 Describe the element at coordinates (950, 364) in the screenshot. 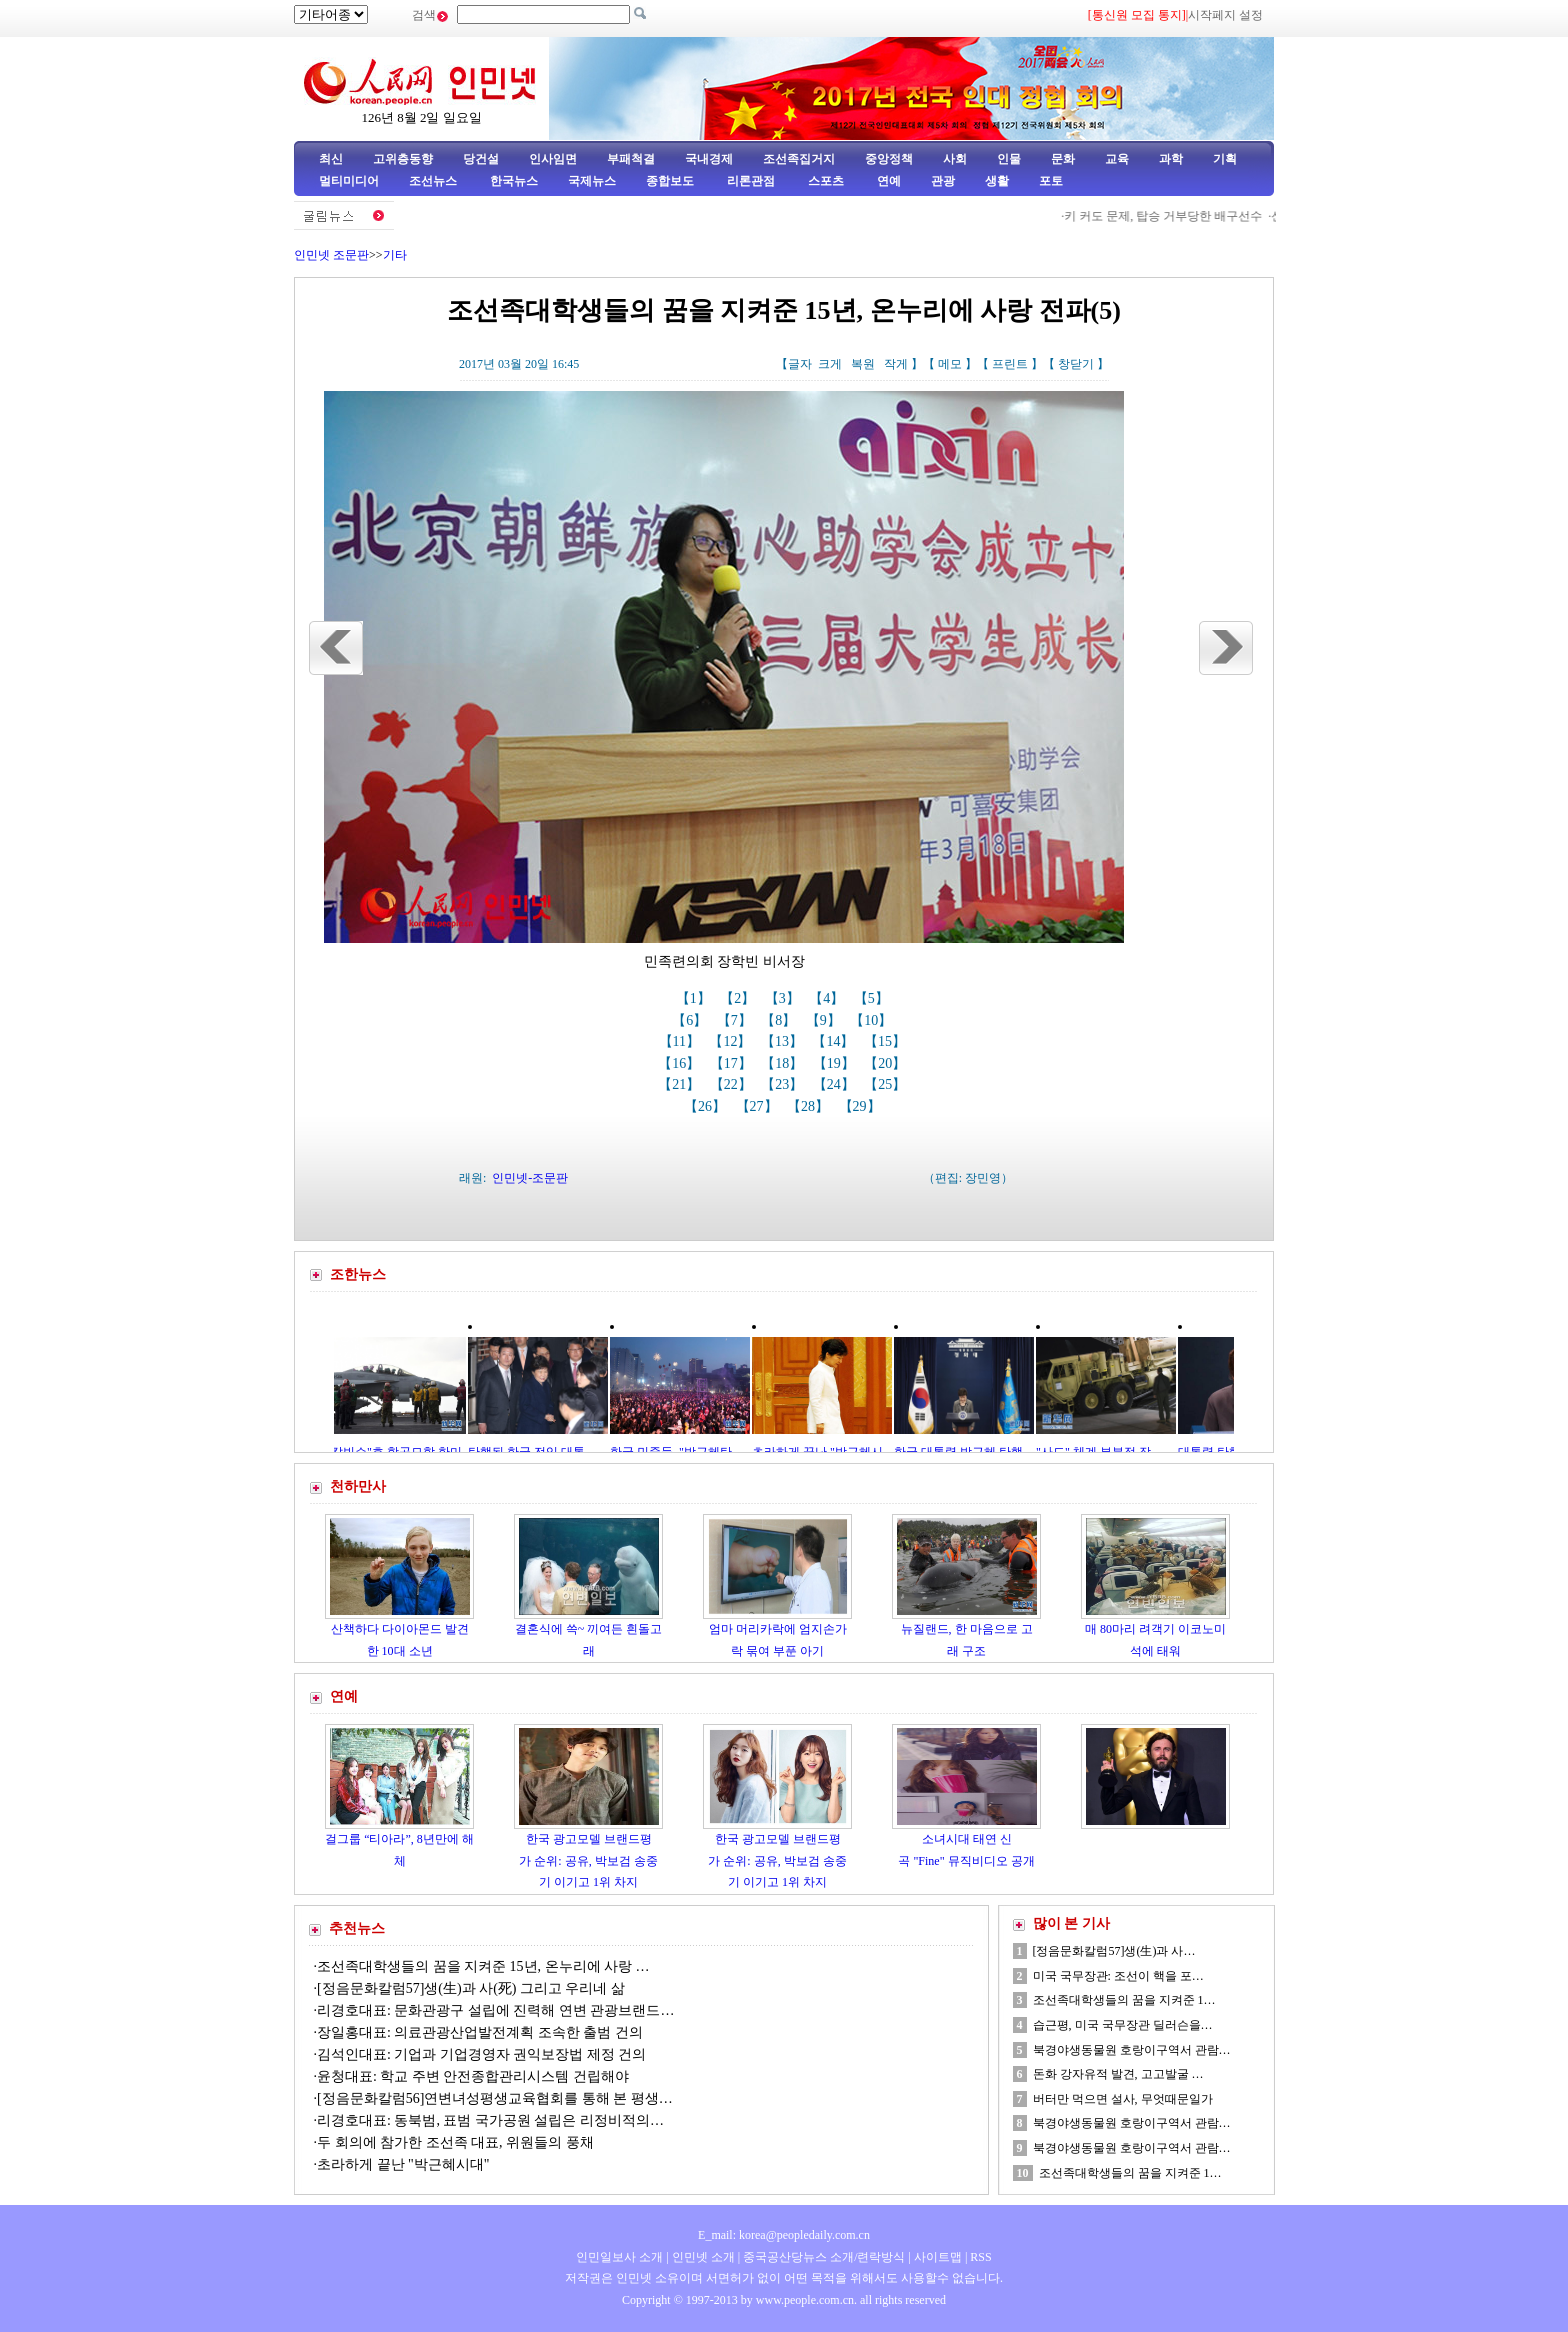

I see `메모` at that location.